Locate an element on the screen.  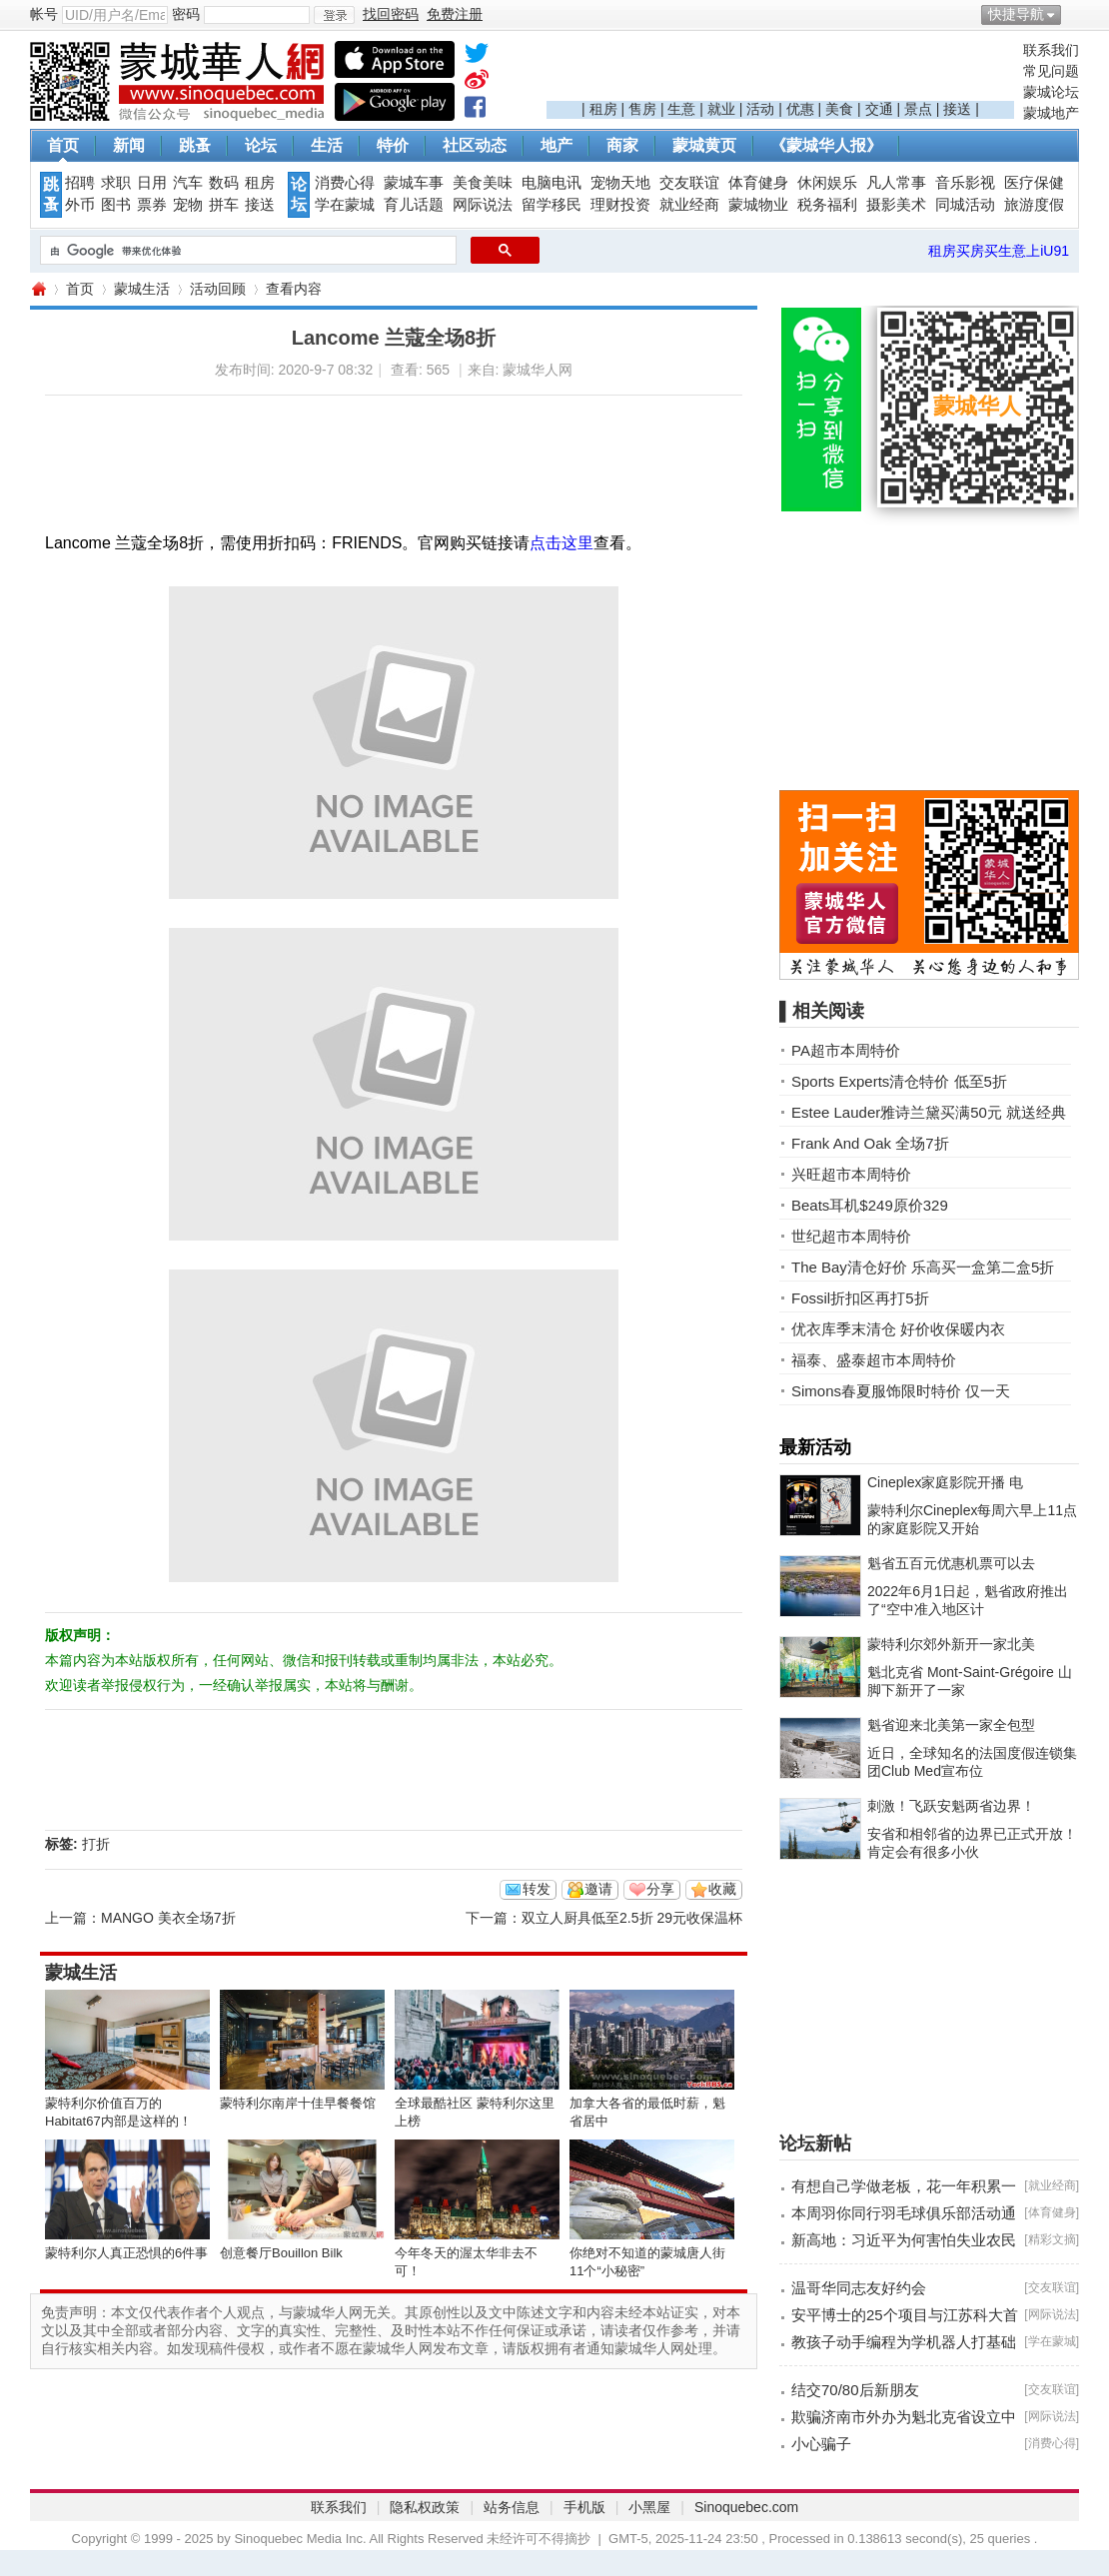
[搜索] is located at coordinates (246, 251).